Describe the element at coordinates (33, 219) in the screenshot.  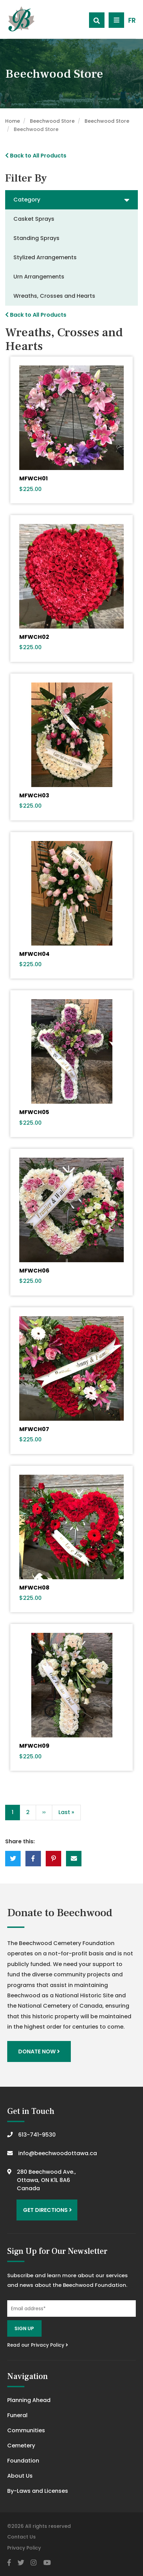
I see `Casket Sprays` at that location.